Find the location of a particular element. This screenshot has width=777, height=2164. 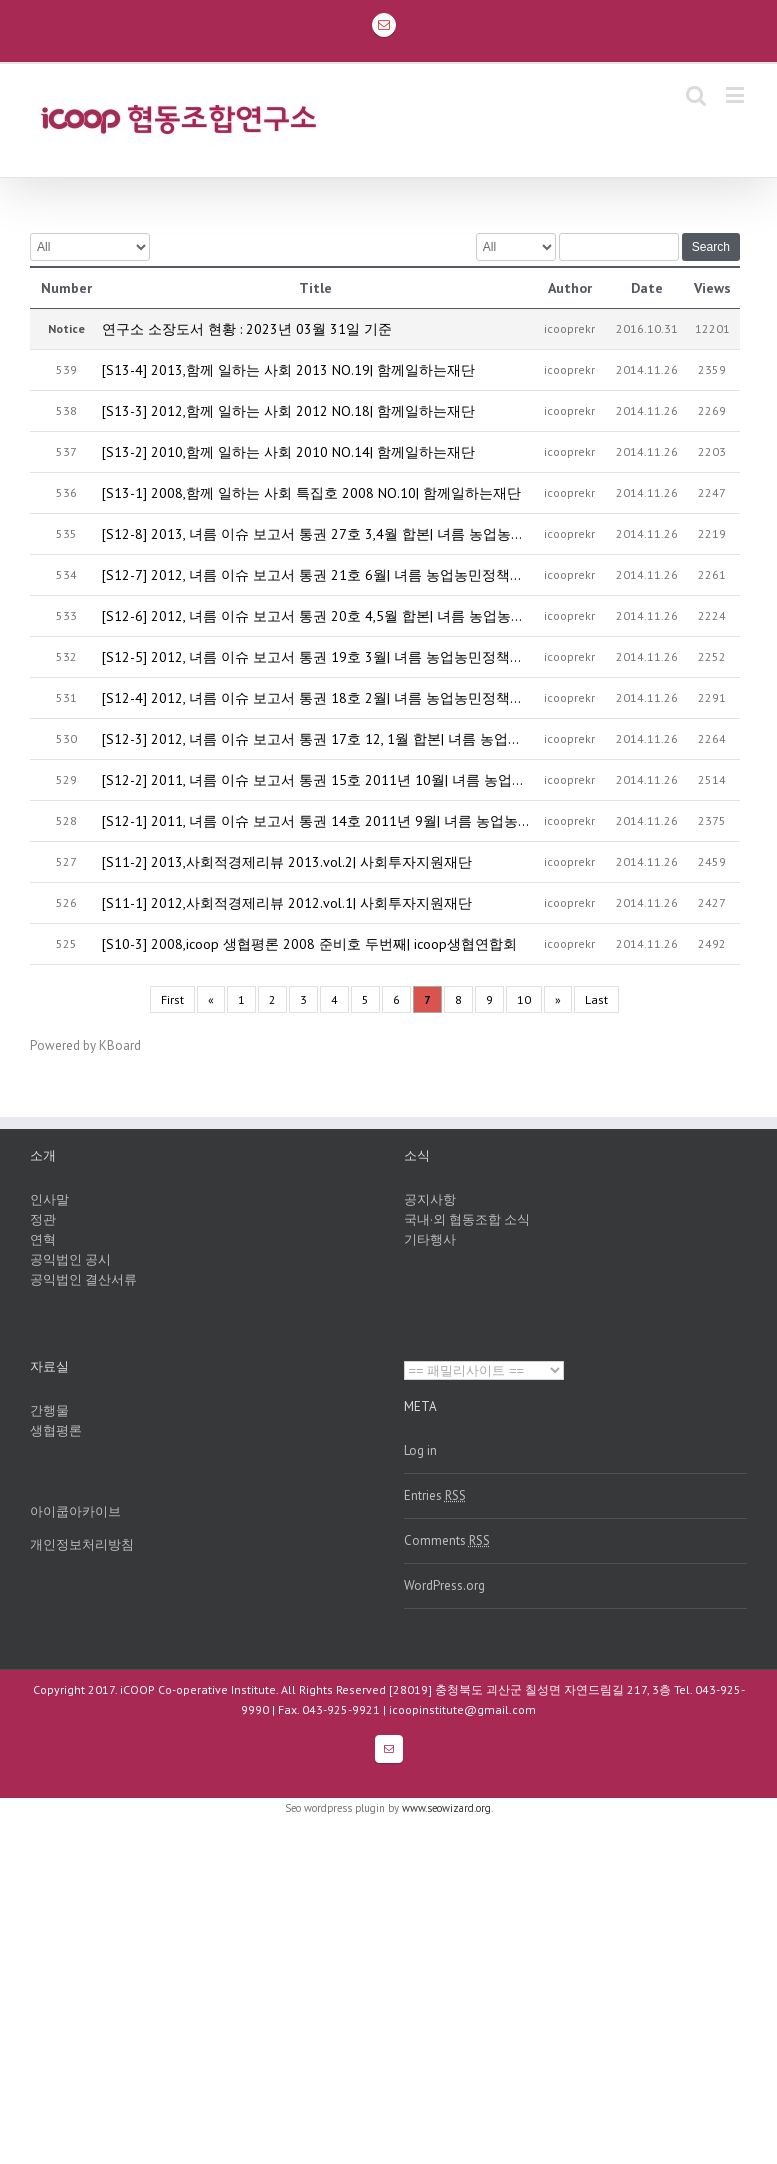

Powered by KBoard is located at coordinates (85, 1045).